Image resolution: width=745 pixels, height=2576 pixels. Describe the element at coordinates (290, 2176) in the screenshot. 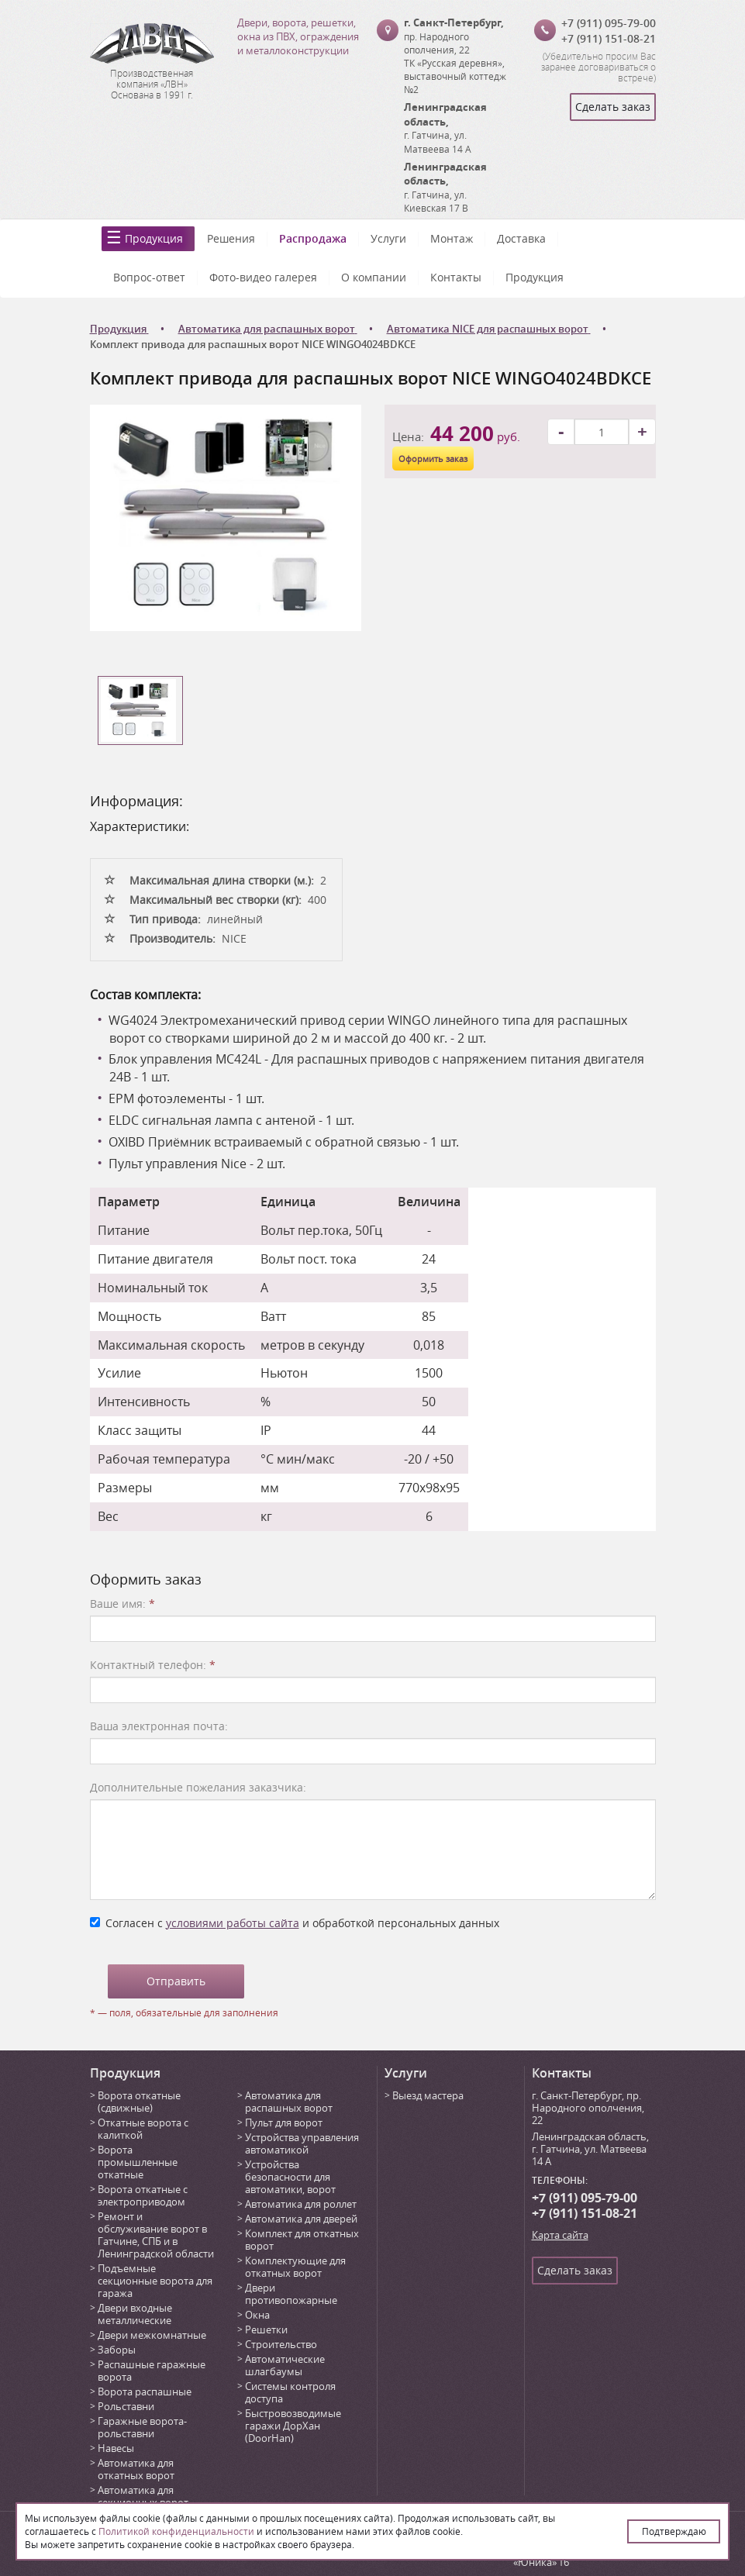

I see `Устройства безопасности для автоматики, ворот` at that location.